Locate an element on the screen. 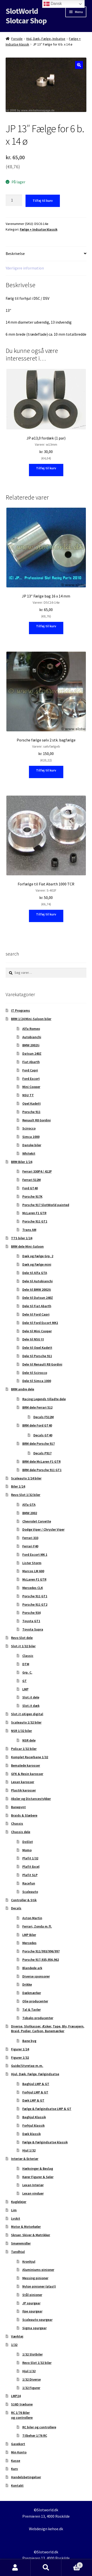 The width and height of the screenshot is (92, 2576). Ford Escort is located at coordinates (31, 1078).